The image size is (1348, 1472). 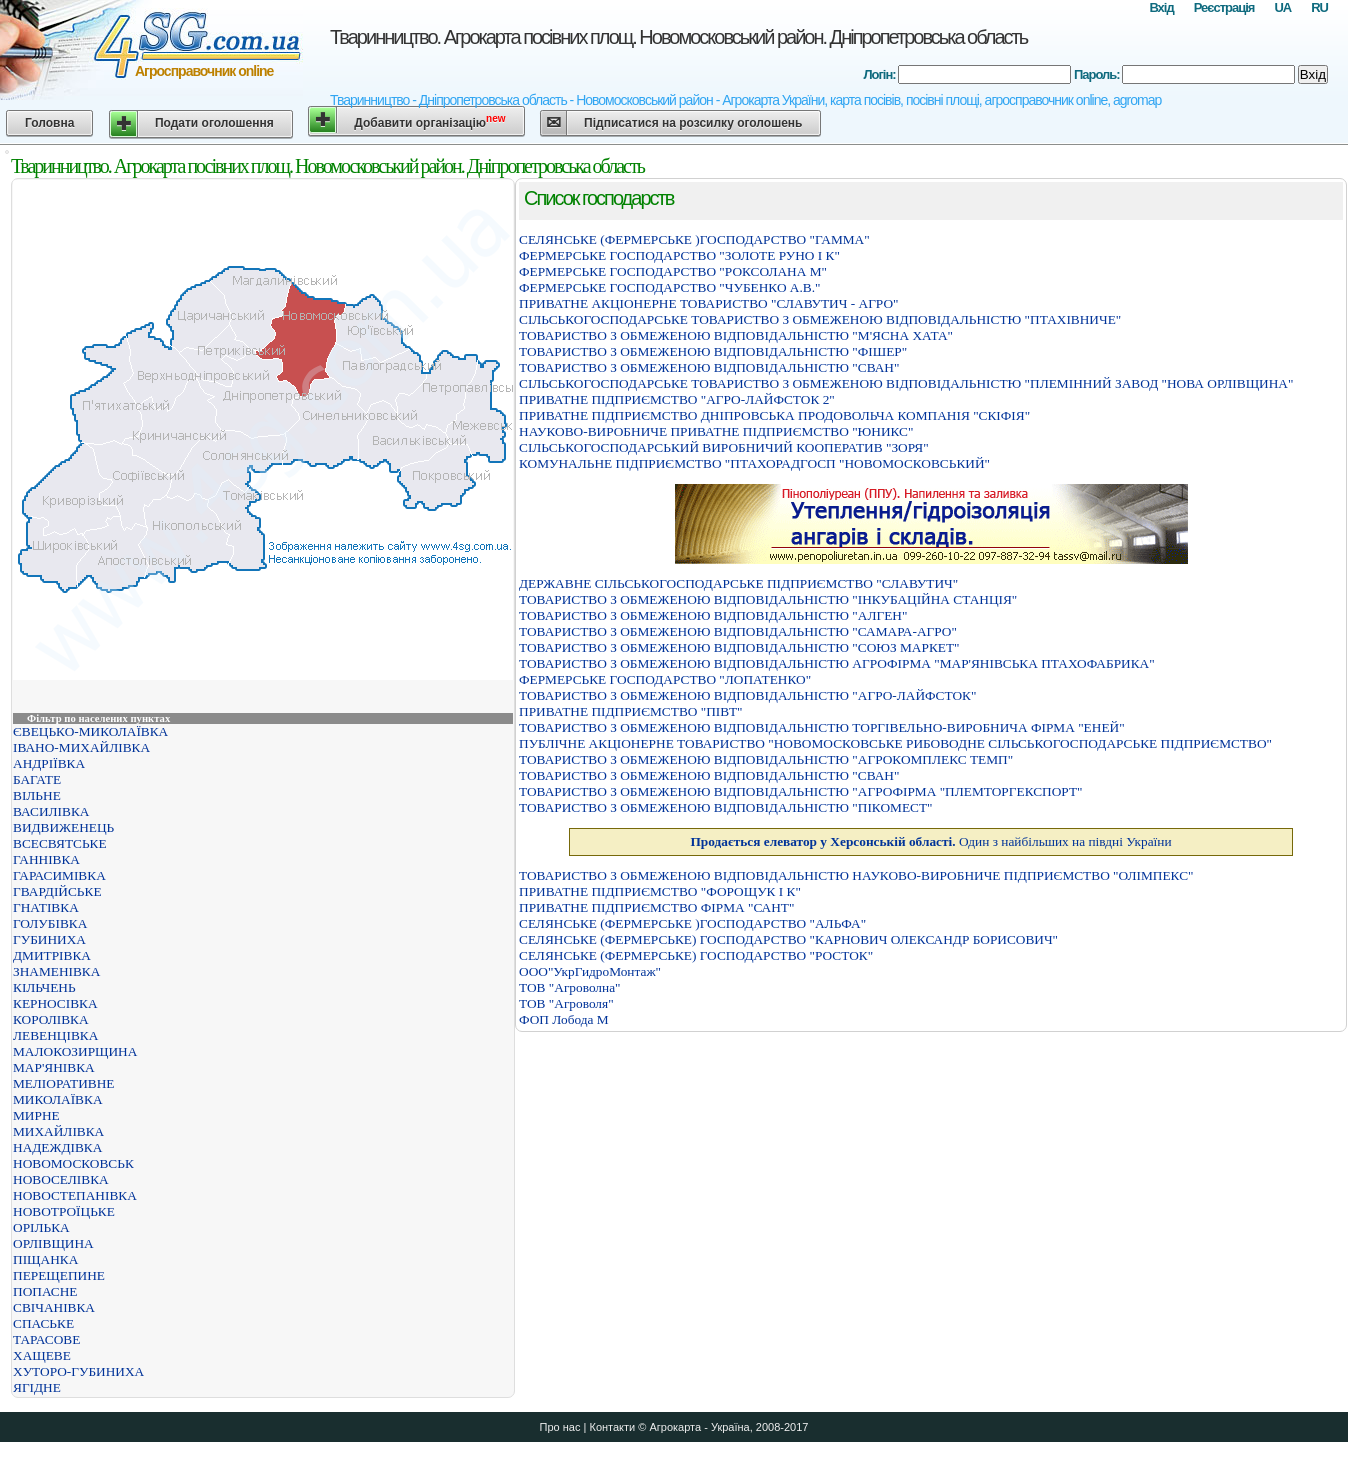 I want to click on ПРИВАТНЕ ПІДПРИЄМСТВО ДНІПРОВСЬКА ПРОДОВОЛЬЧА КОМПАНІЯ "СКІФІЯ", so click(x=774, y=415).